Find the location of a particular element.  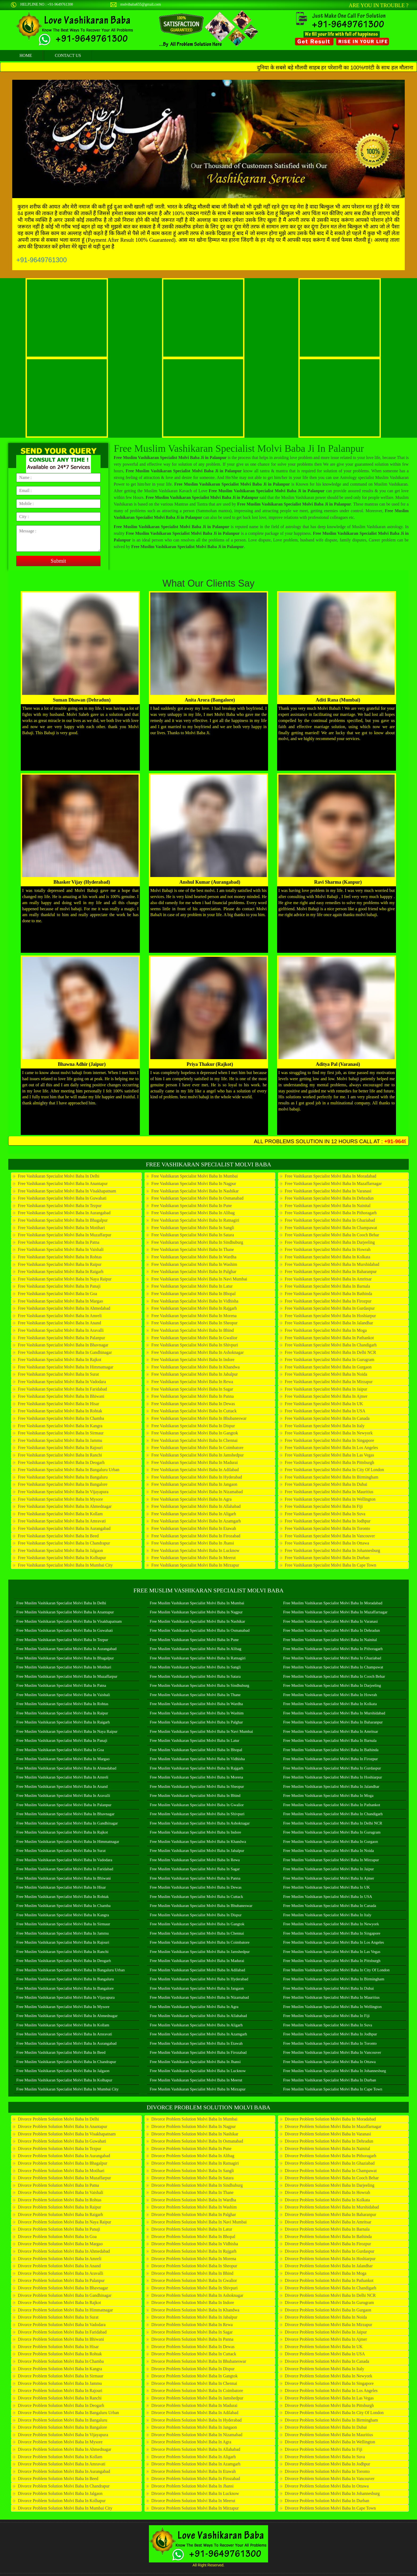

Divorce Problem Solution Molvi Baba in Shivpuri is located at coordinates (194, 2288).